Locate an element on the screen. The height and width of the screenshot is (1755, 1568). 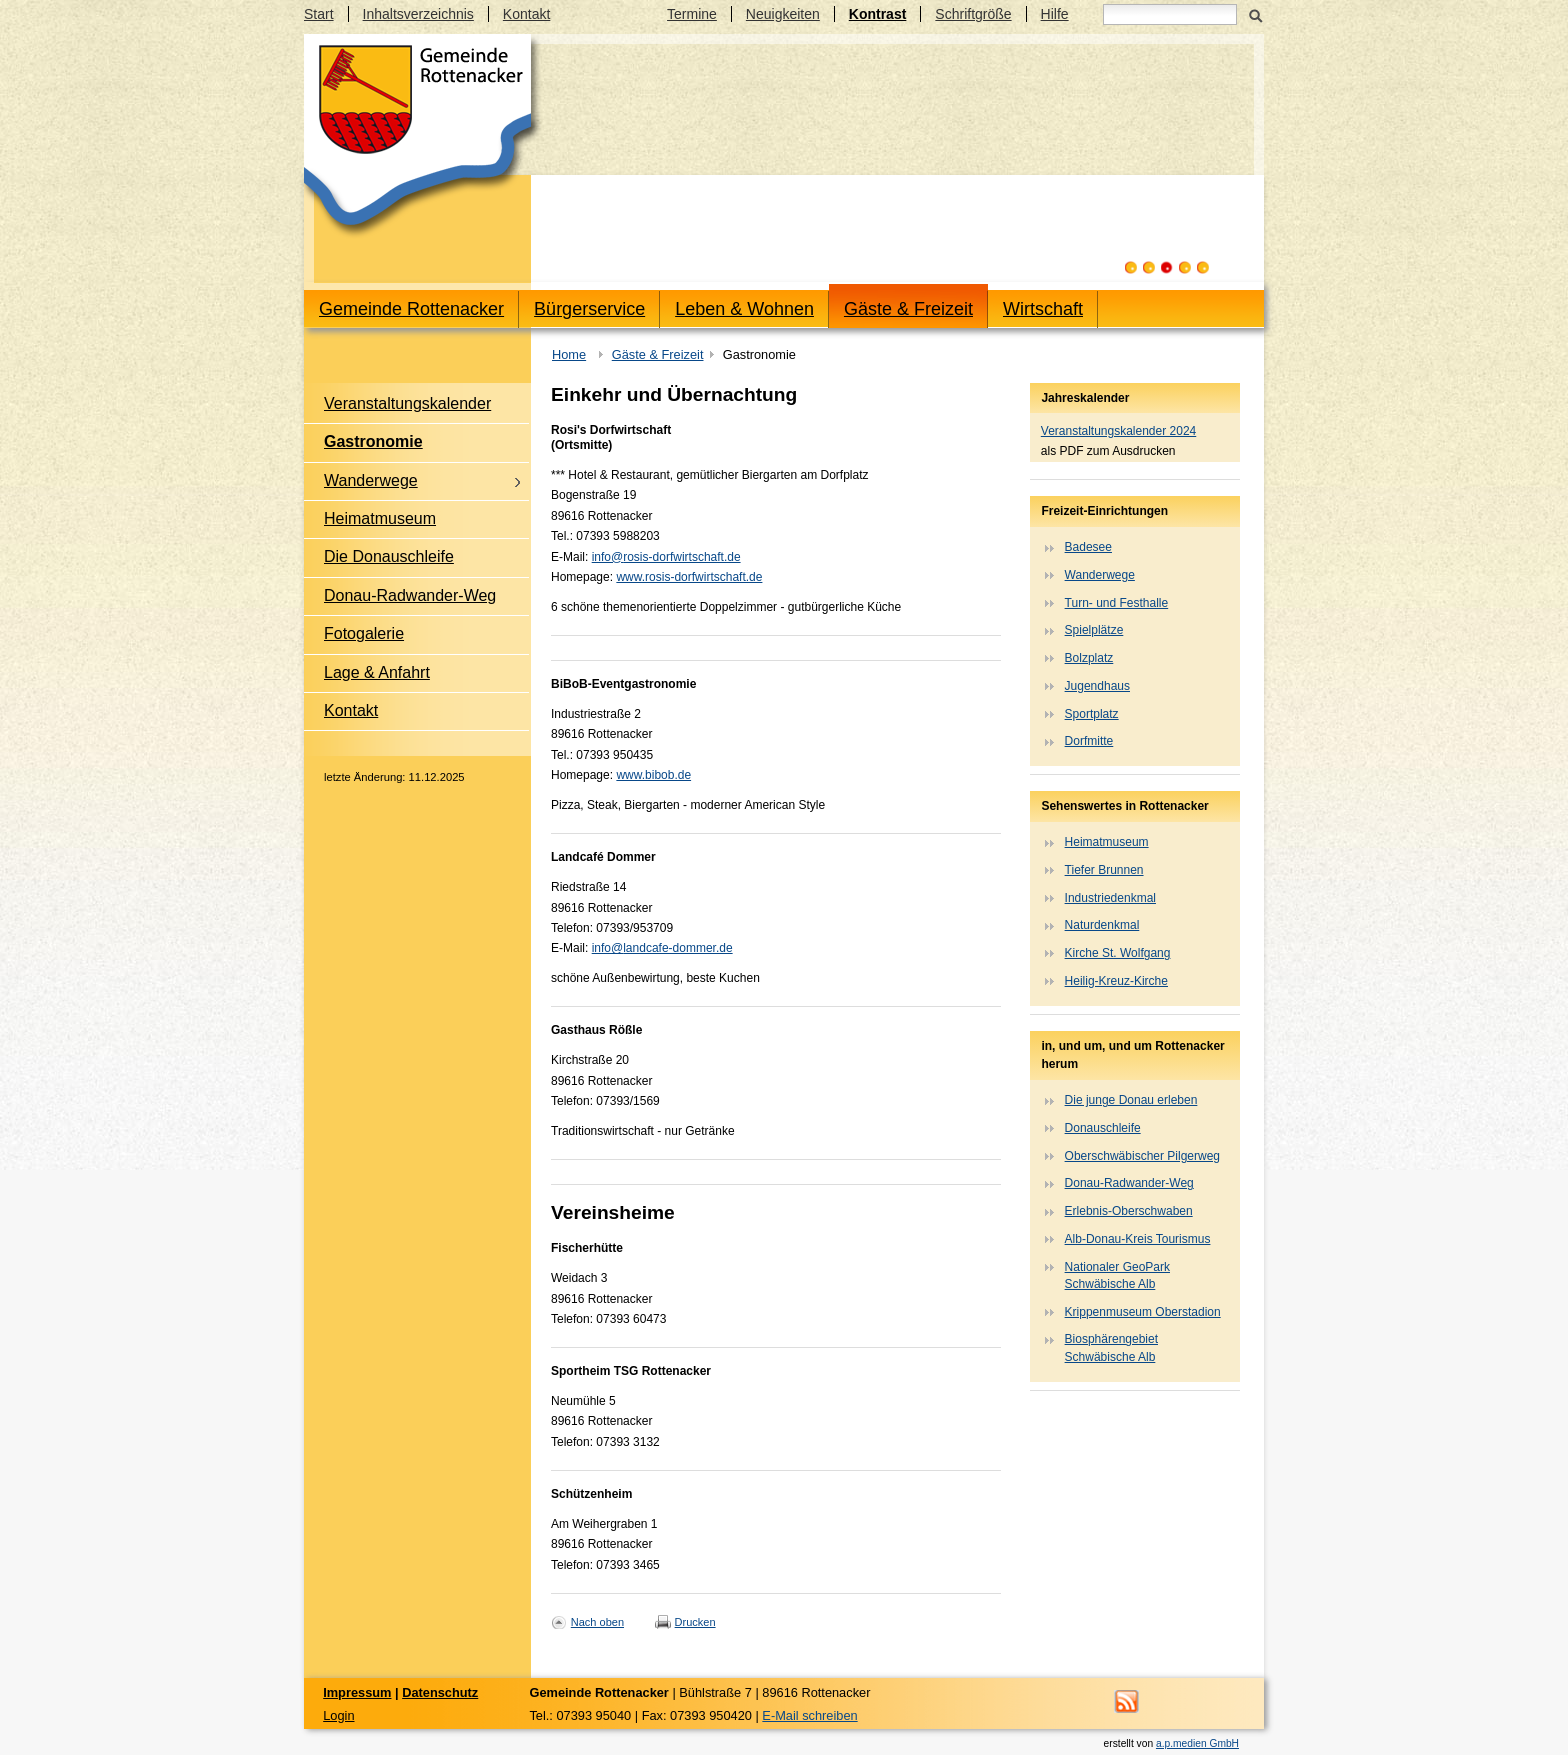
Die junge Donau erleben is located at coordinates (1131, 1100).